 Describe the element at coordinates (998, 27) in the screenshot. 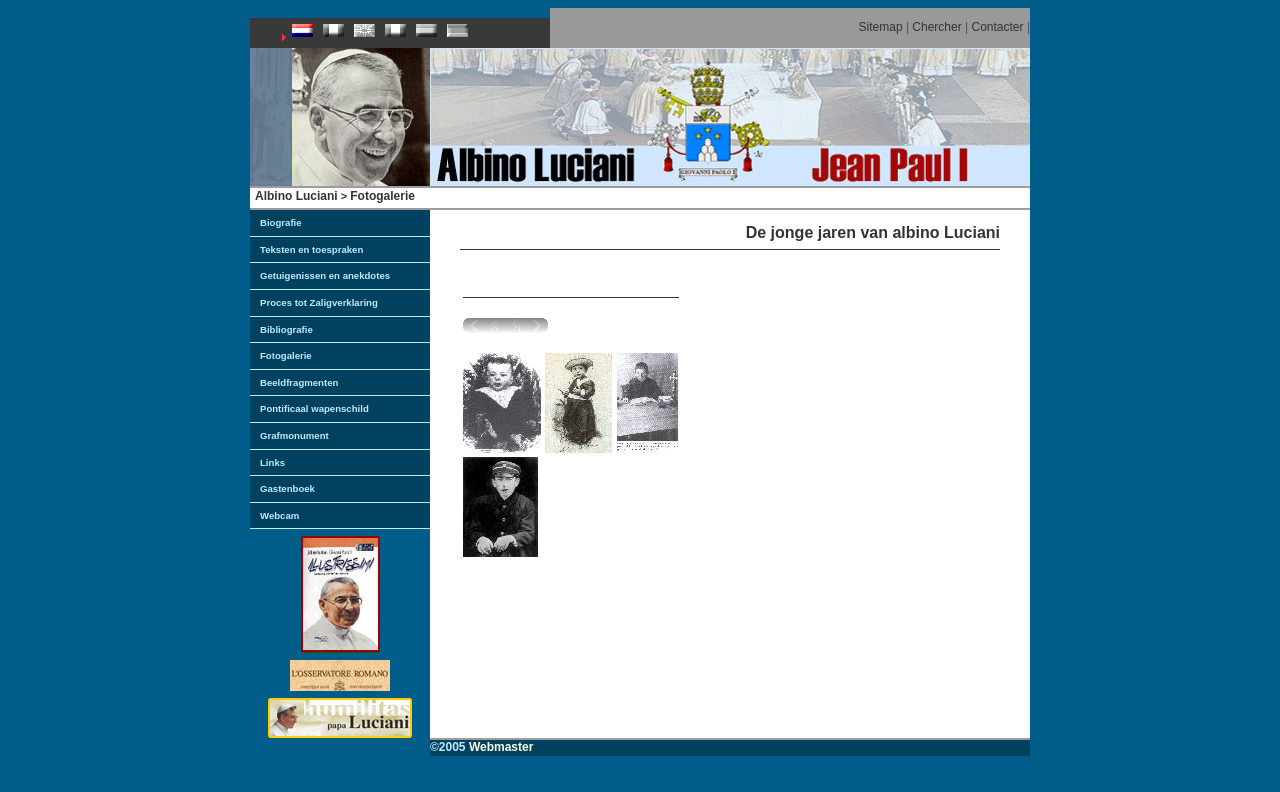

I see `Contacter` at that location.